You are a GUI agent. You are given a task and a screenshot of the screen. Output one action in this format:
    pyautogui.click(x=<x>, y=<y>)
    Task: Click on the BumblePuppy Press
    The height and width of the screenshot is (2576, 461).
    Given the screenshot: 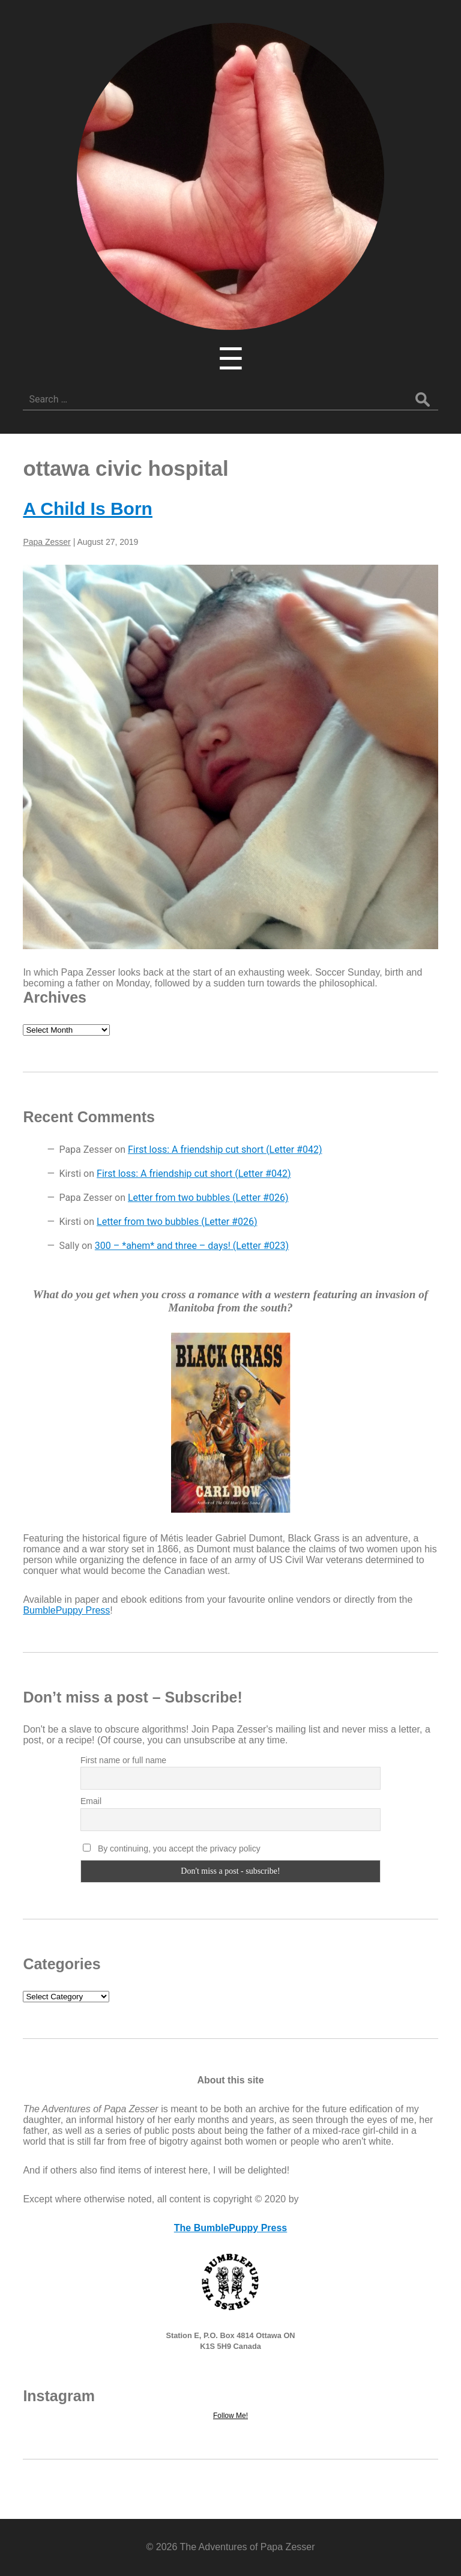 What is the action you would take?
    pyautogui.click(x=66, y=1610)
    